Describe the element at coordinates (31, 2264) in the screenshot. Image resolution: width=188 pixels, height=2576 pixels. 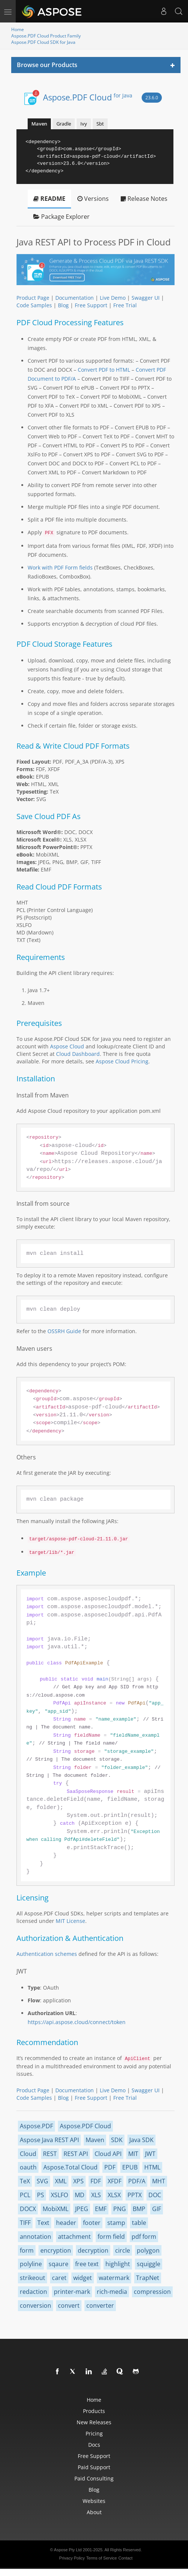
I see `polyline` at that location.